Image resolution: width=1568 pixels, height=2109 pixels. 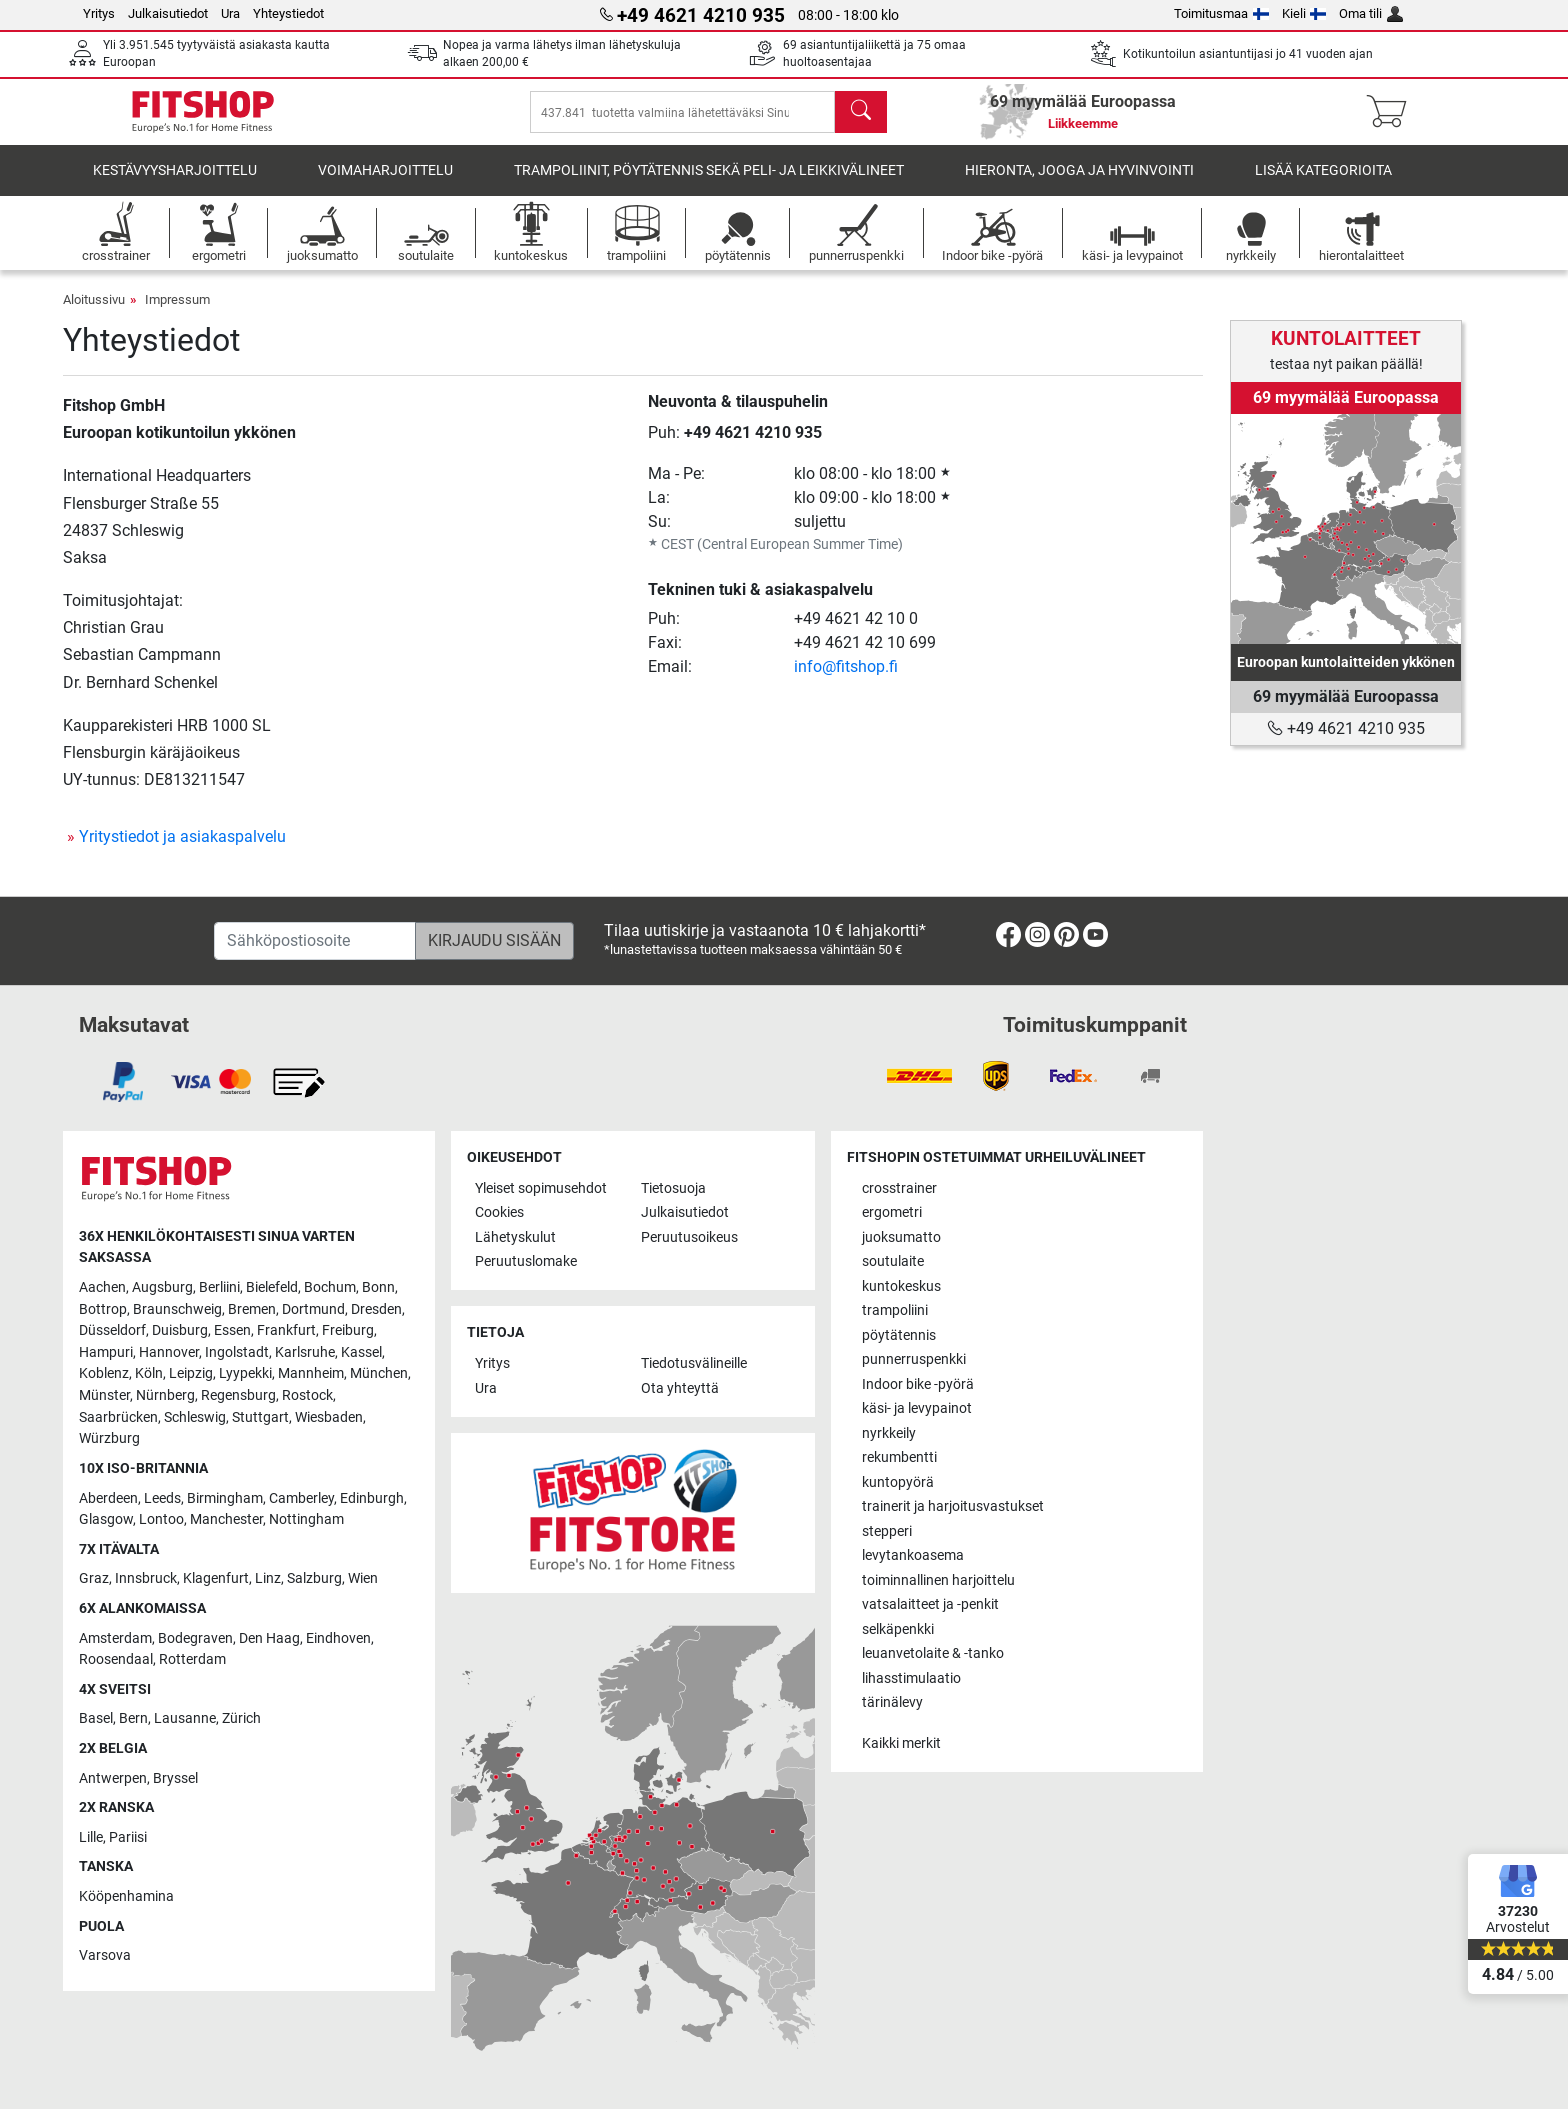 I want to click on [link], so click(x=1346, y=529).